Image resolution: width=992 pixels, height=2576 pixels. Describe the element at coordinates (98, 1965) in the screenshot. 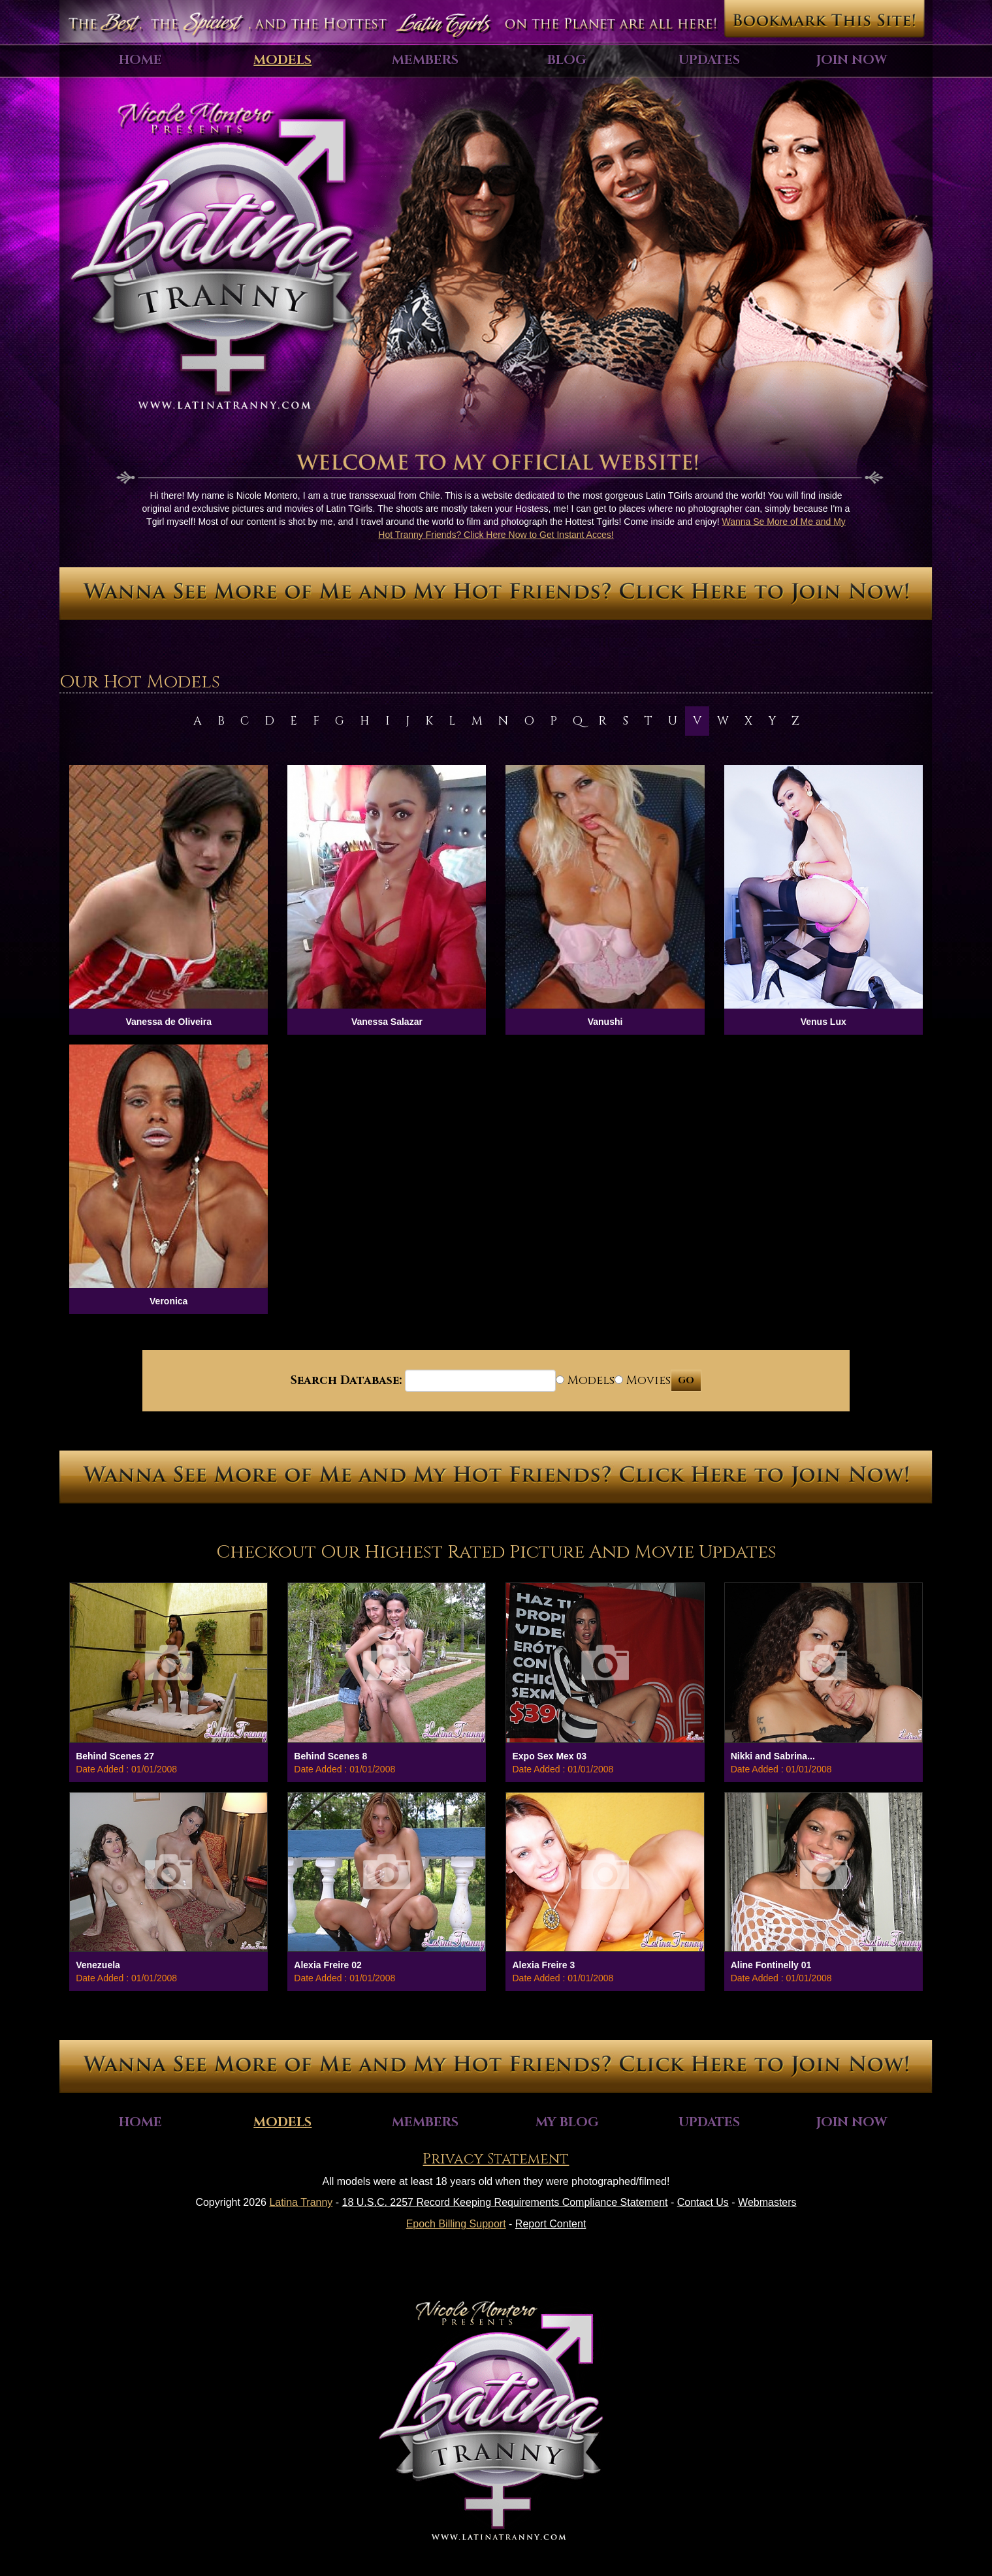

I see `Venezuela` at that location.